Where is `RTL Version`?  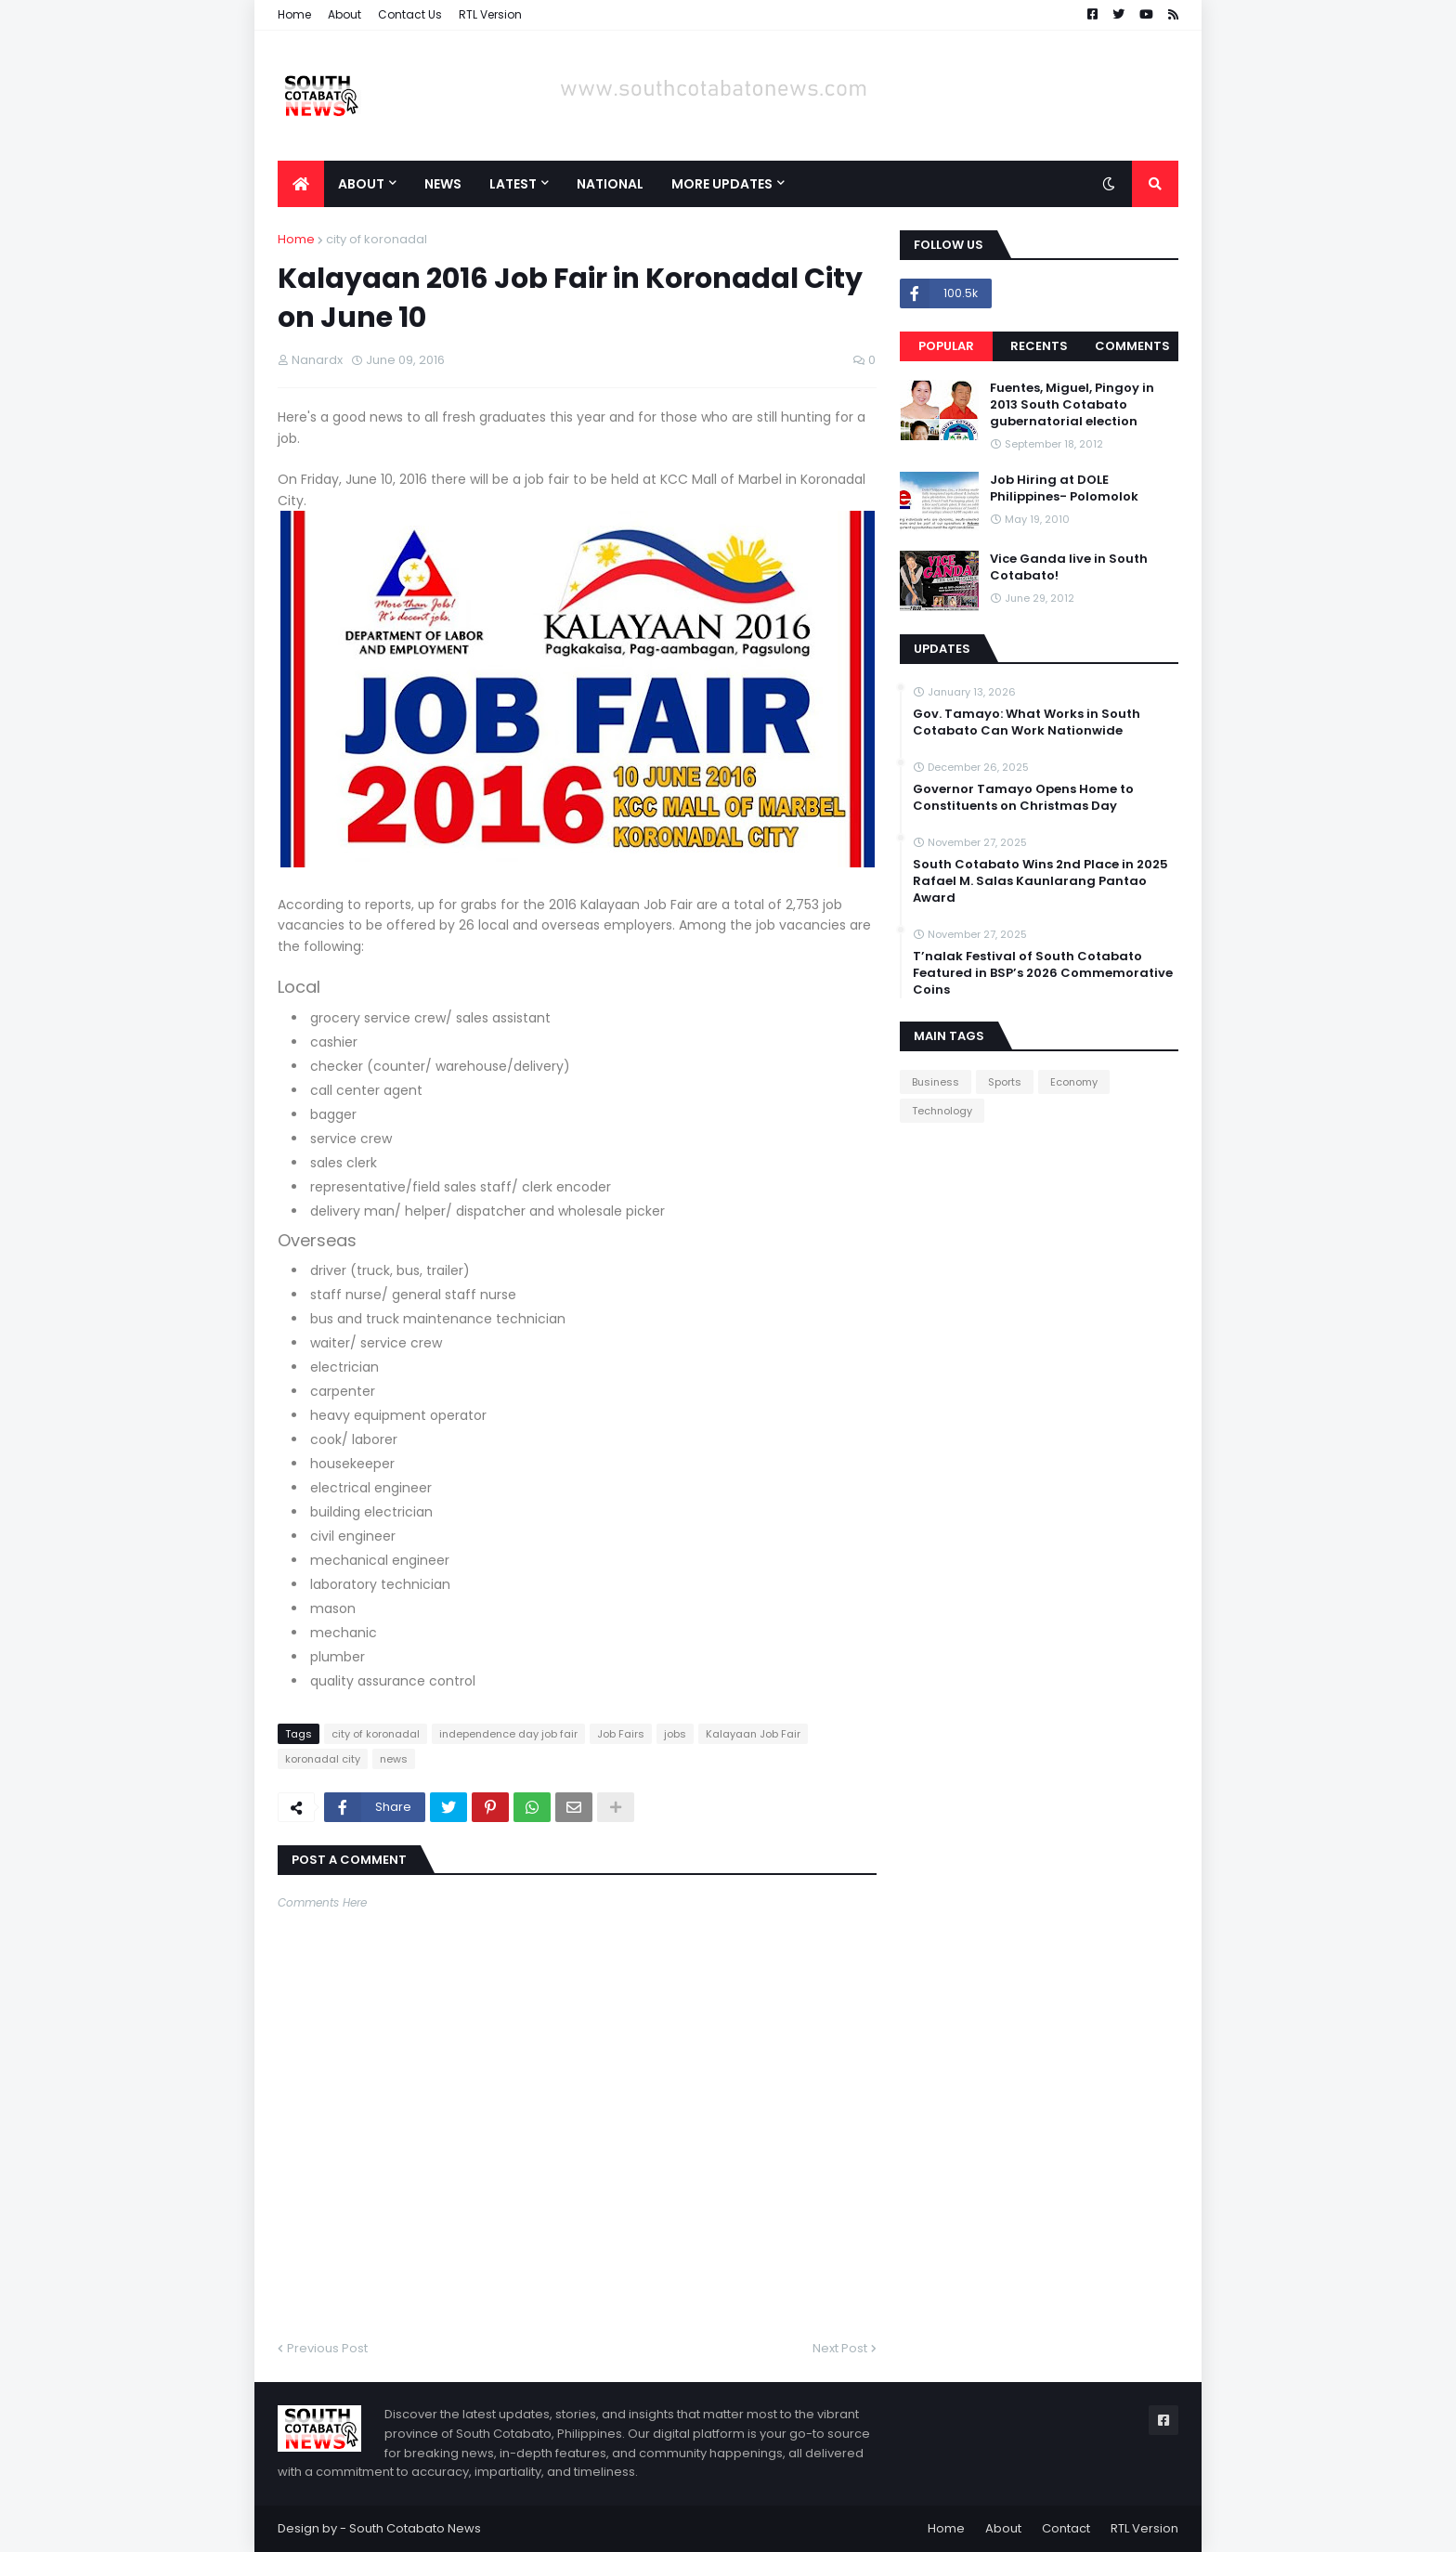
RTL Version is located at coordinates (490, 14).